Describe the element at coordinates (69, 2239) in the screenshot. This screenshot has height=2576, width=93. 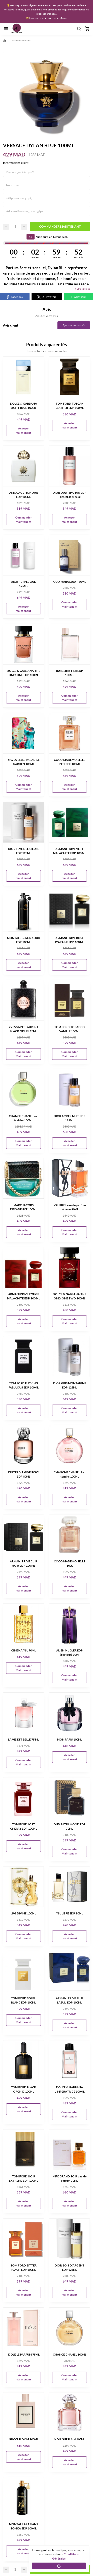
I see `[DIOR BOIS D'ARGENT EDP 125ML]` at that location.